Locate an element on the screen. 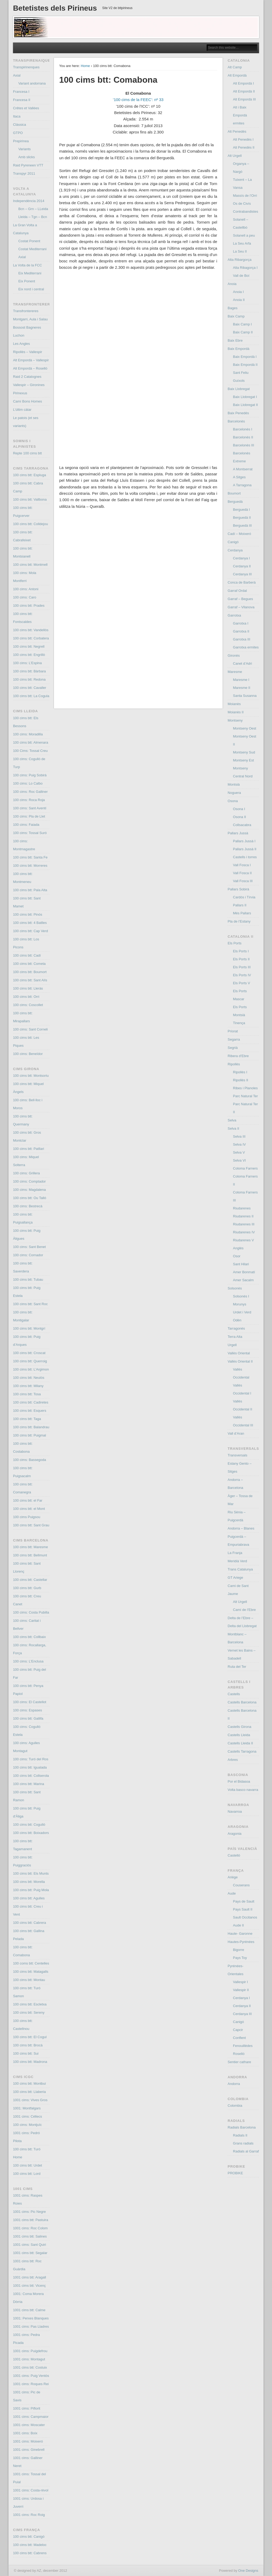  100 cims: Puig Sobirà is located at coordinates (29, 775).